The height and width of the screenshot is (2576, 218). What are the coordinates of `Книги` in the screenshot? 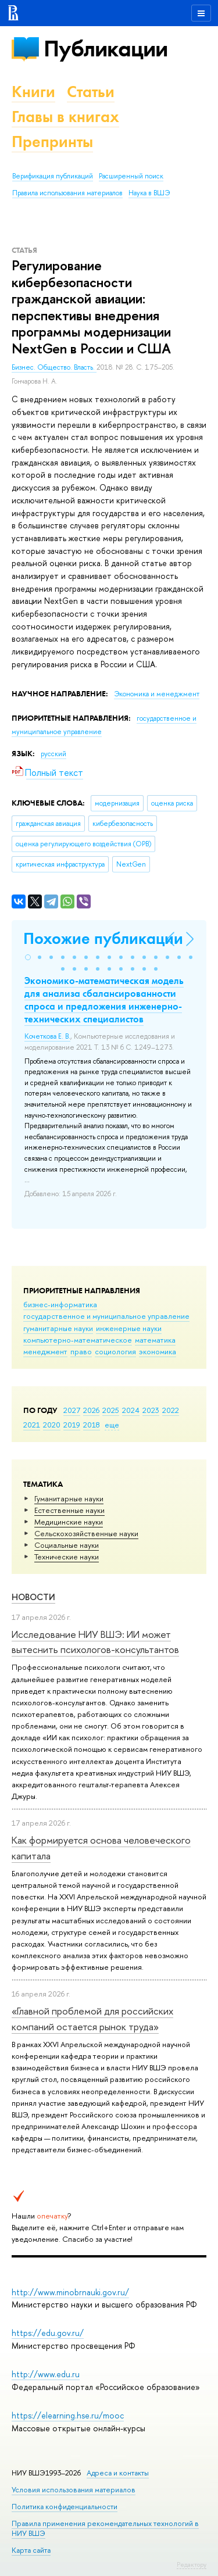 It's located at (33, 91).